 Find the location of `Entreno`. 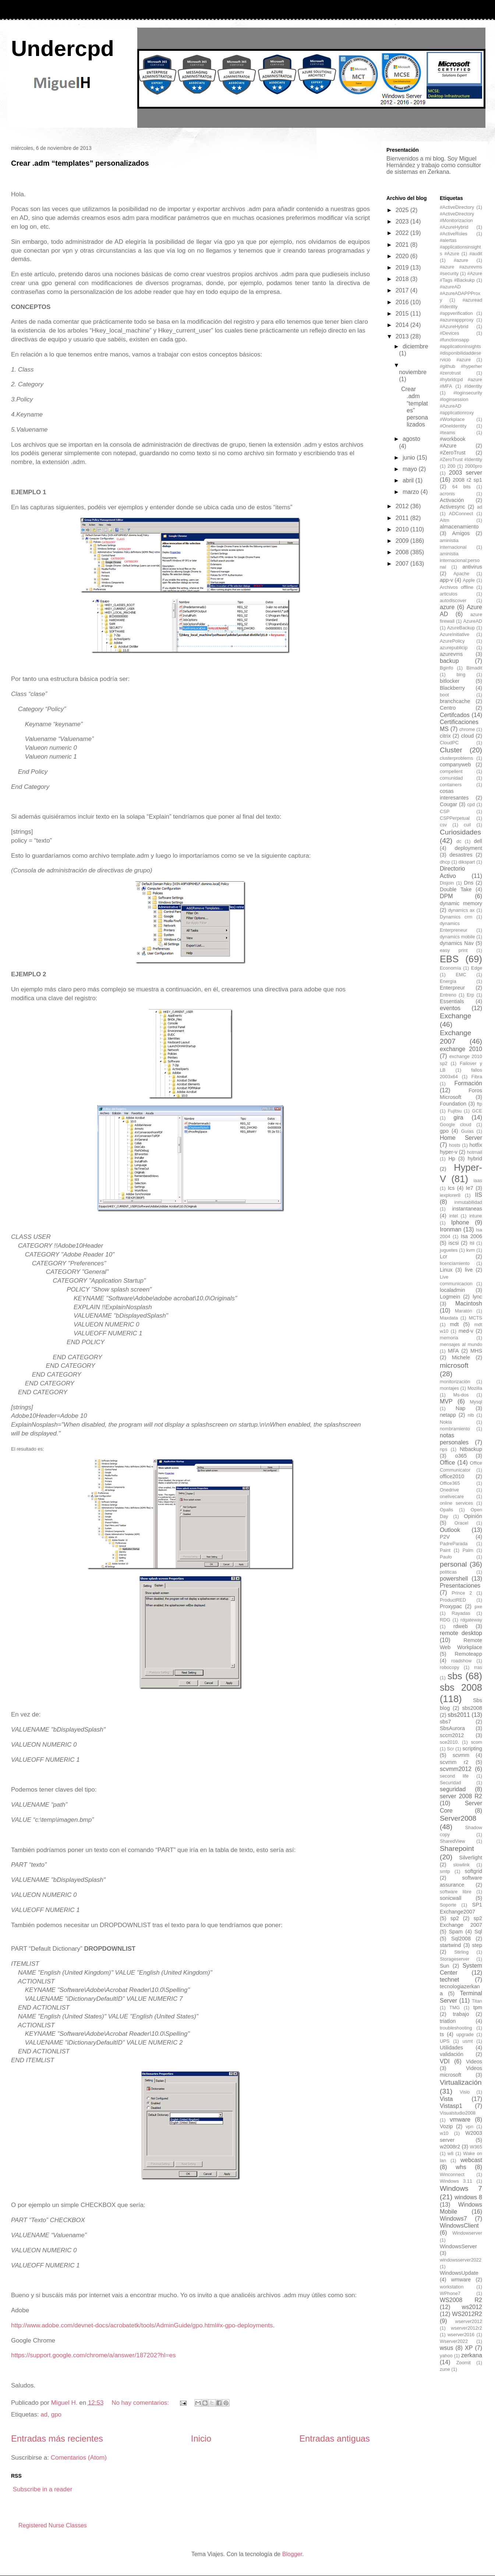

Entreno is located at coordinates (448, 995).